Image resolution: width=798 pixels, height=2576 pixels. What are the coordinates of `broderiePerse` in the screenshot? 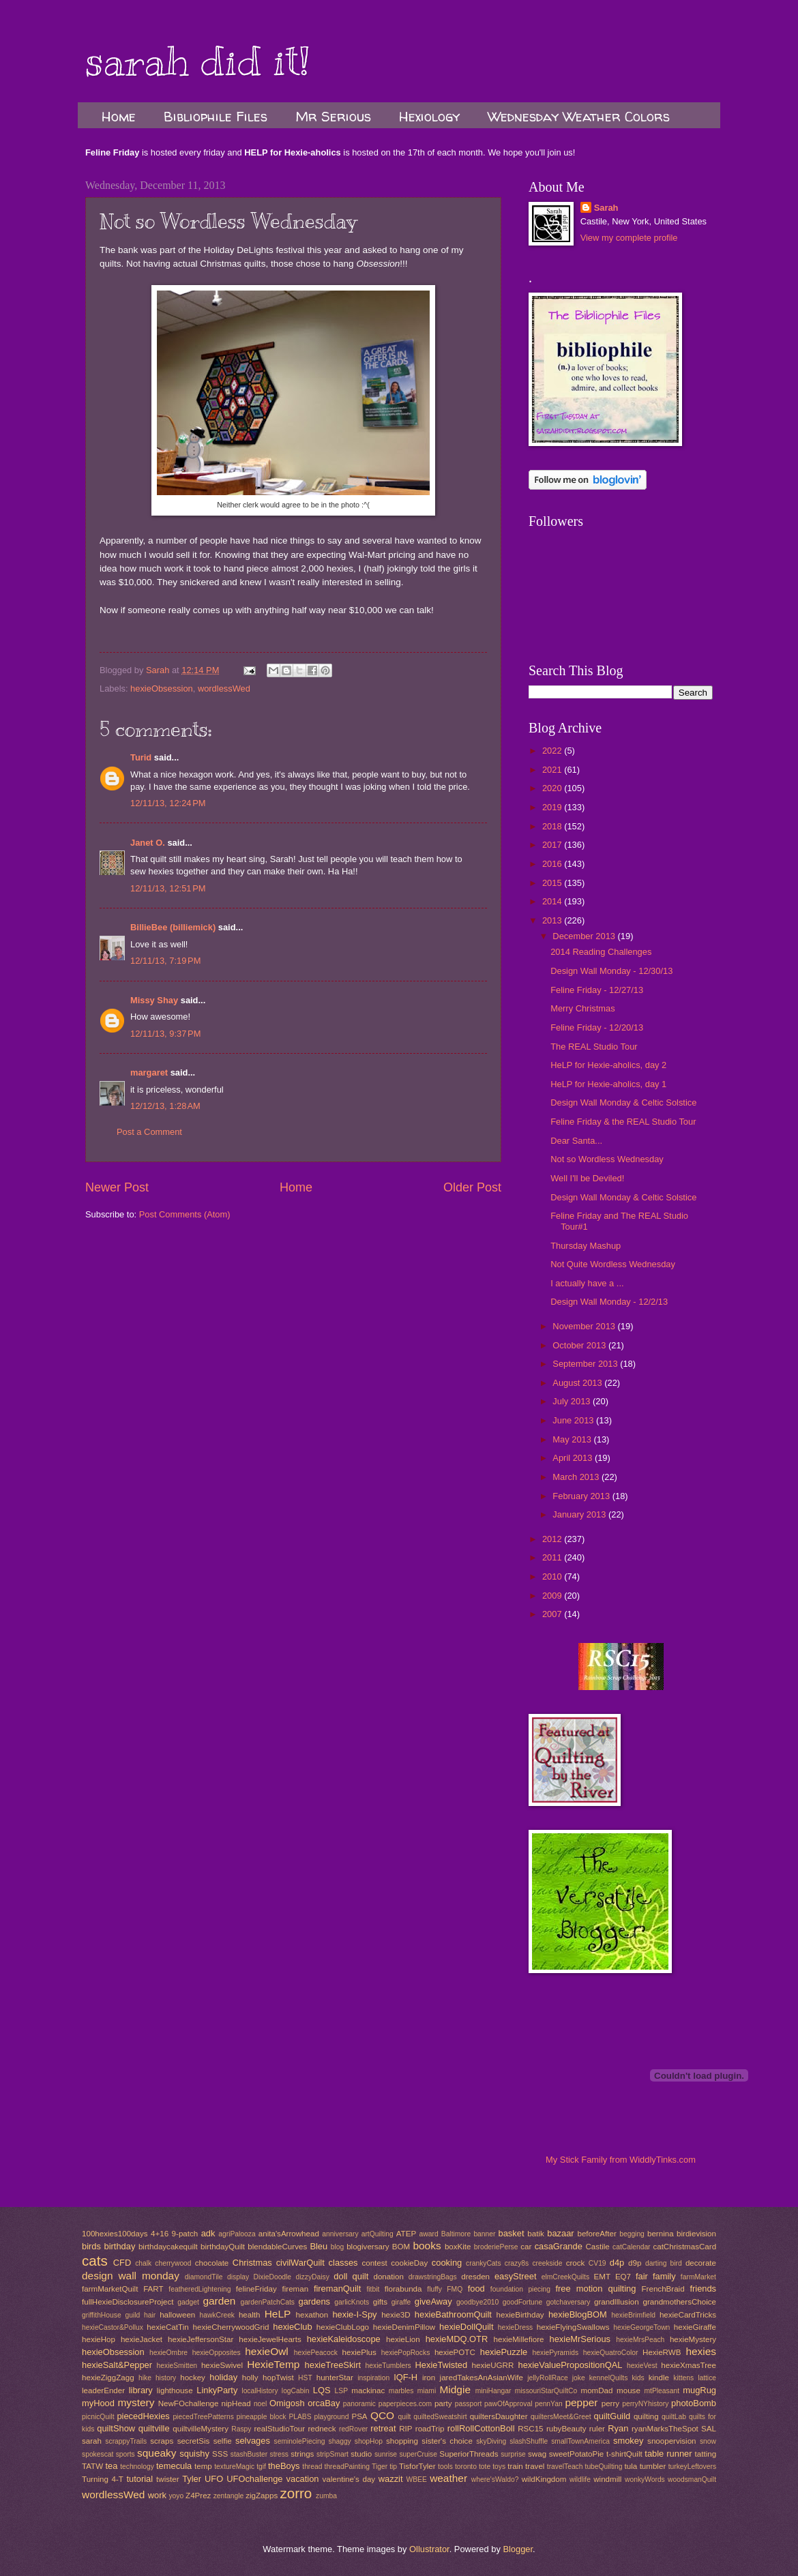 It's located at (496, 2247).